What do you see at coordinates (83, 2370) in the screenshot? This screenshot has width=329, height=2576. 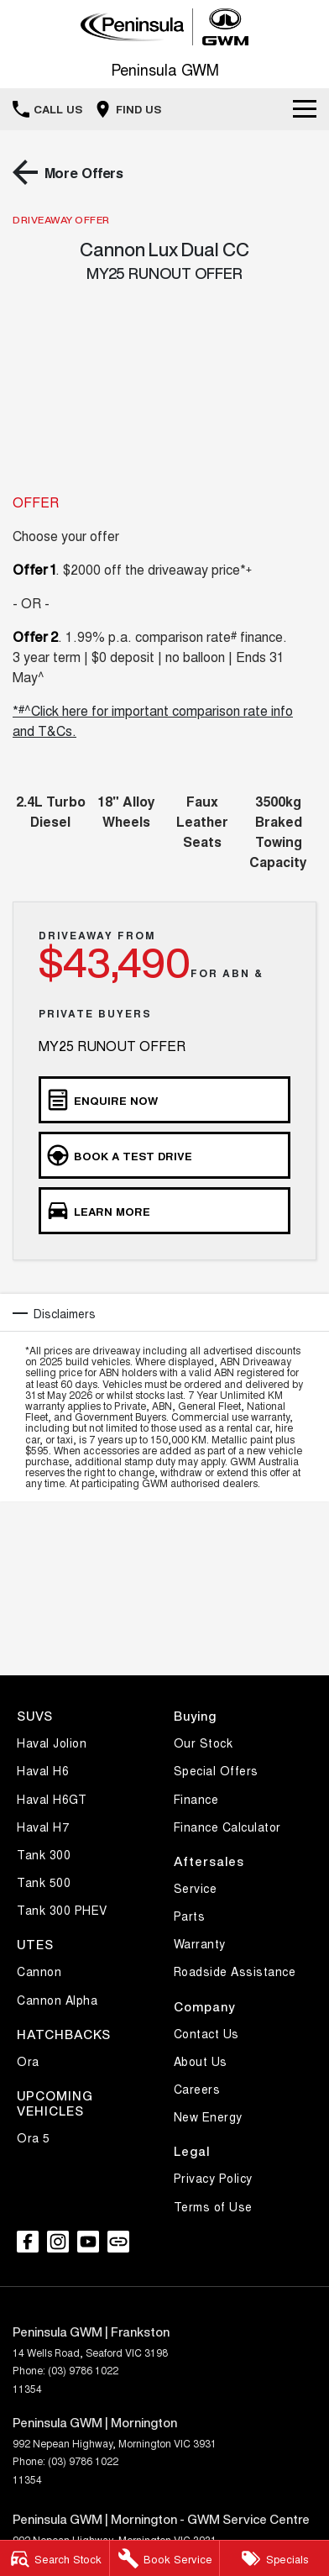 I see `(03) 9786 1022` at bounding box center [83, 2370].